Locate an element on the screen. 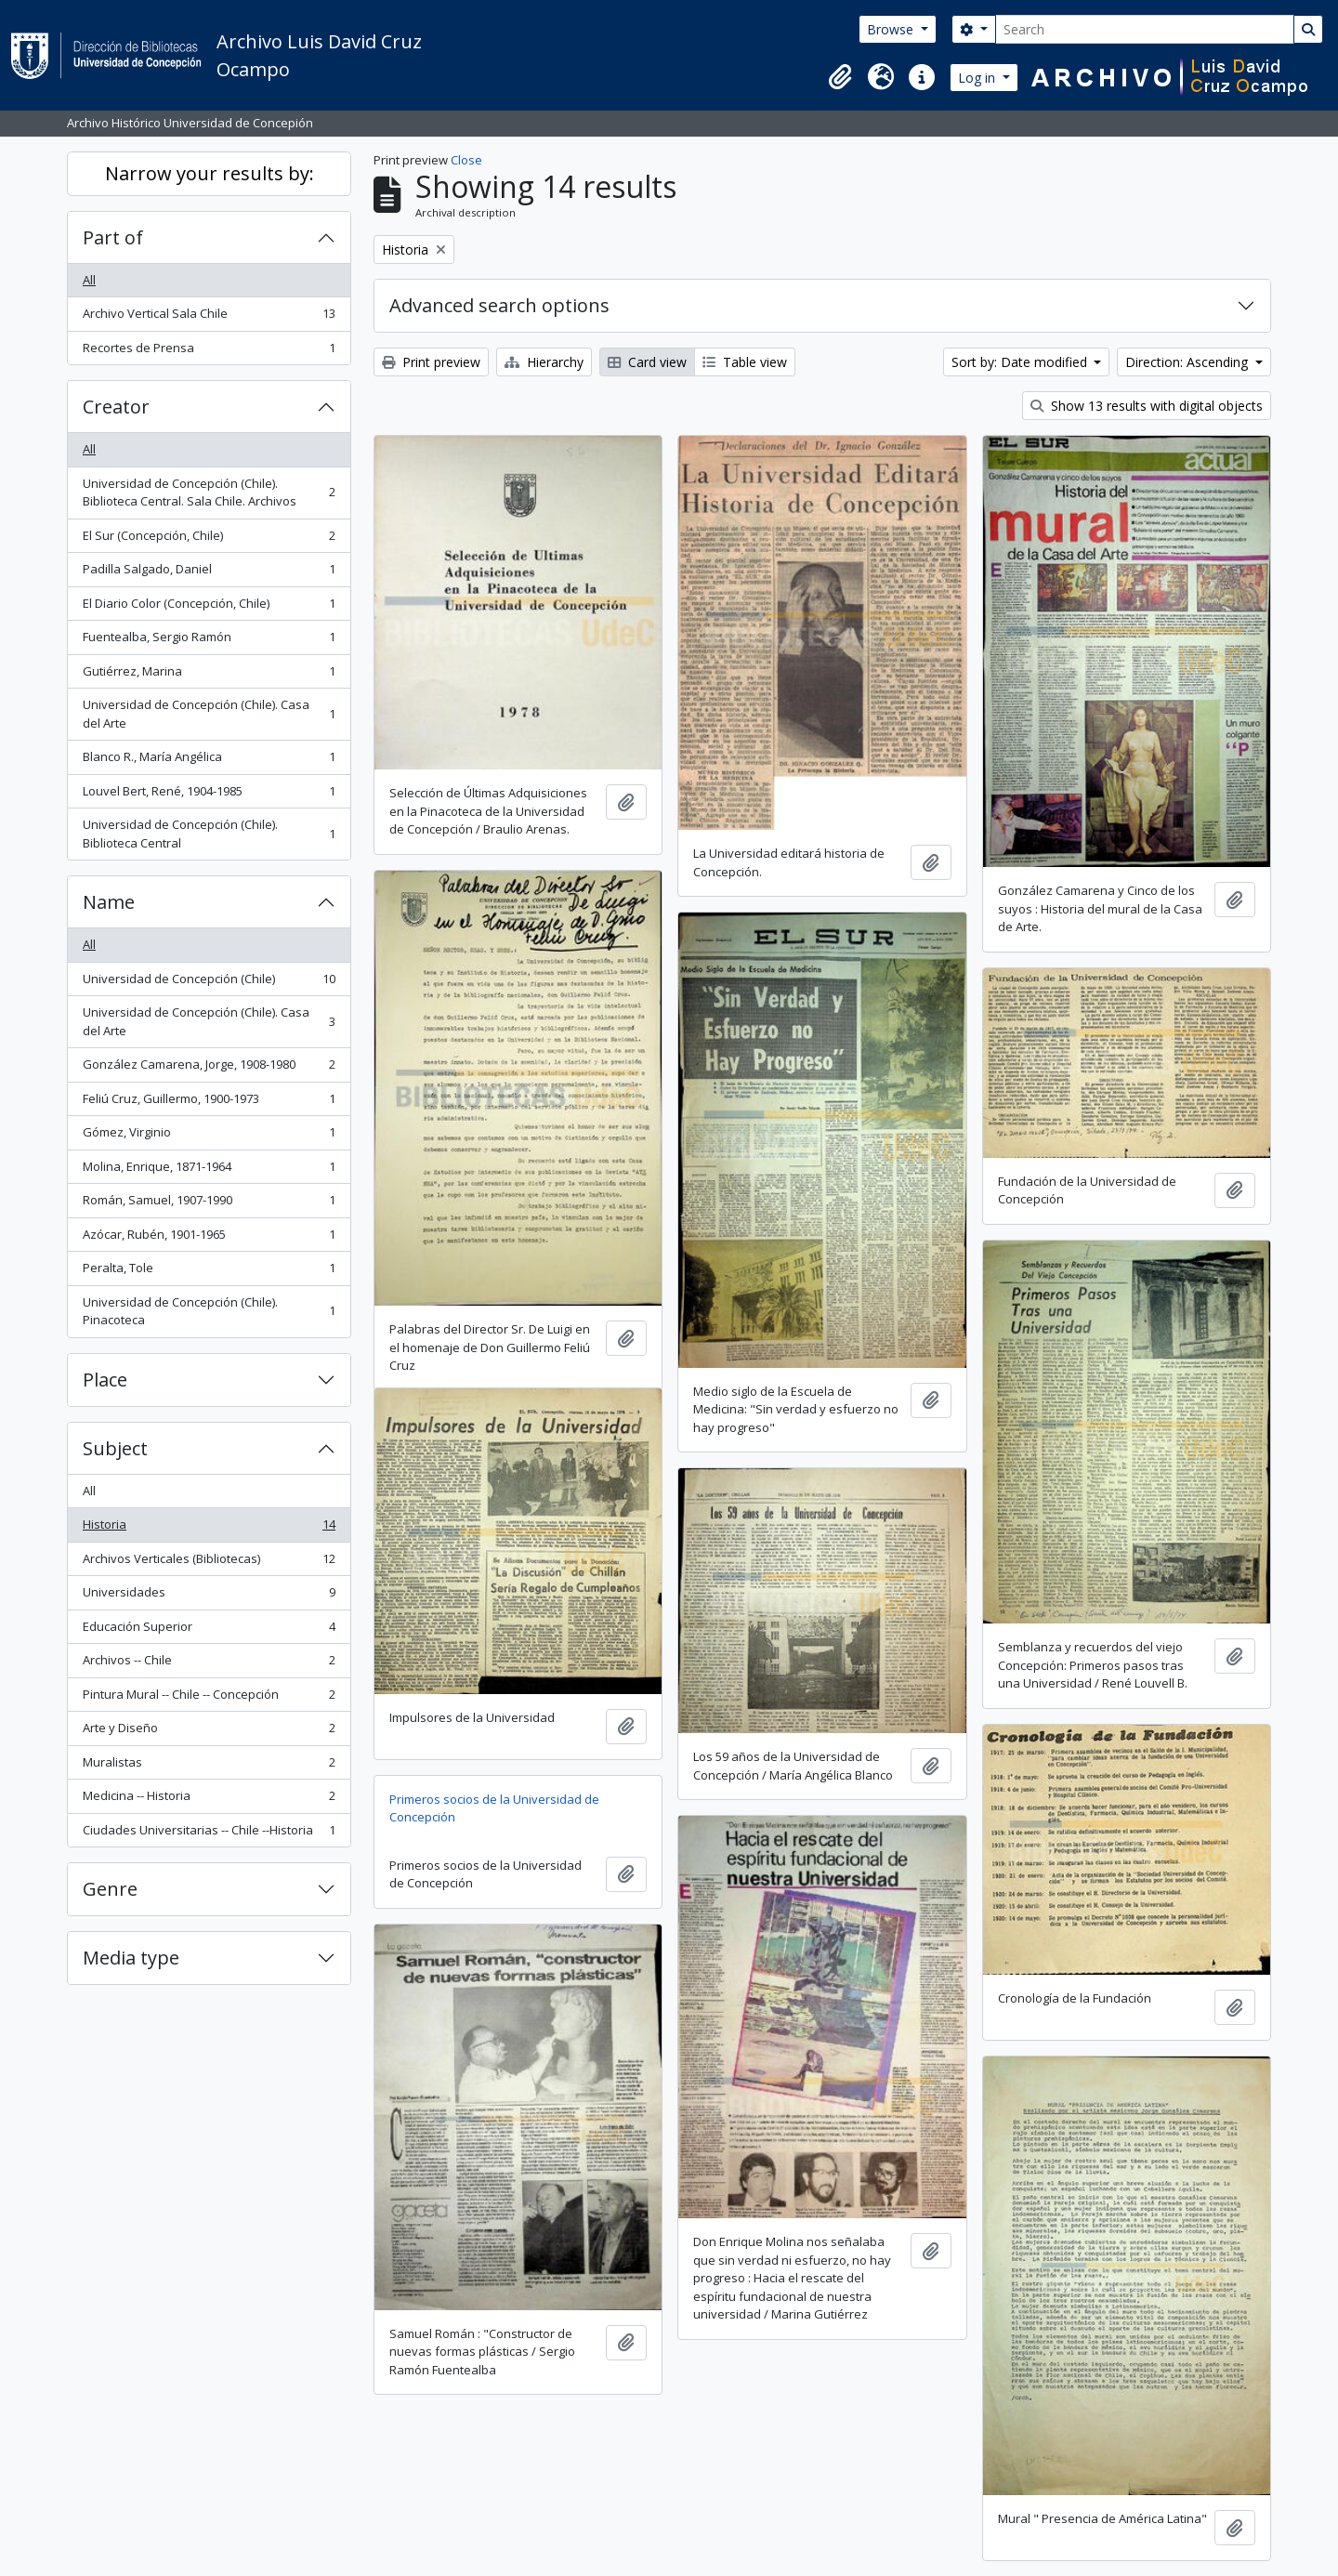 Image resolution: width=1338 pixels, height=2576 pixels. Medicina -- Historia is located at coordinates (208, 1799).